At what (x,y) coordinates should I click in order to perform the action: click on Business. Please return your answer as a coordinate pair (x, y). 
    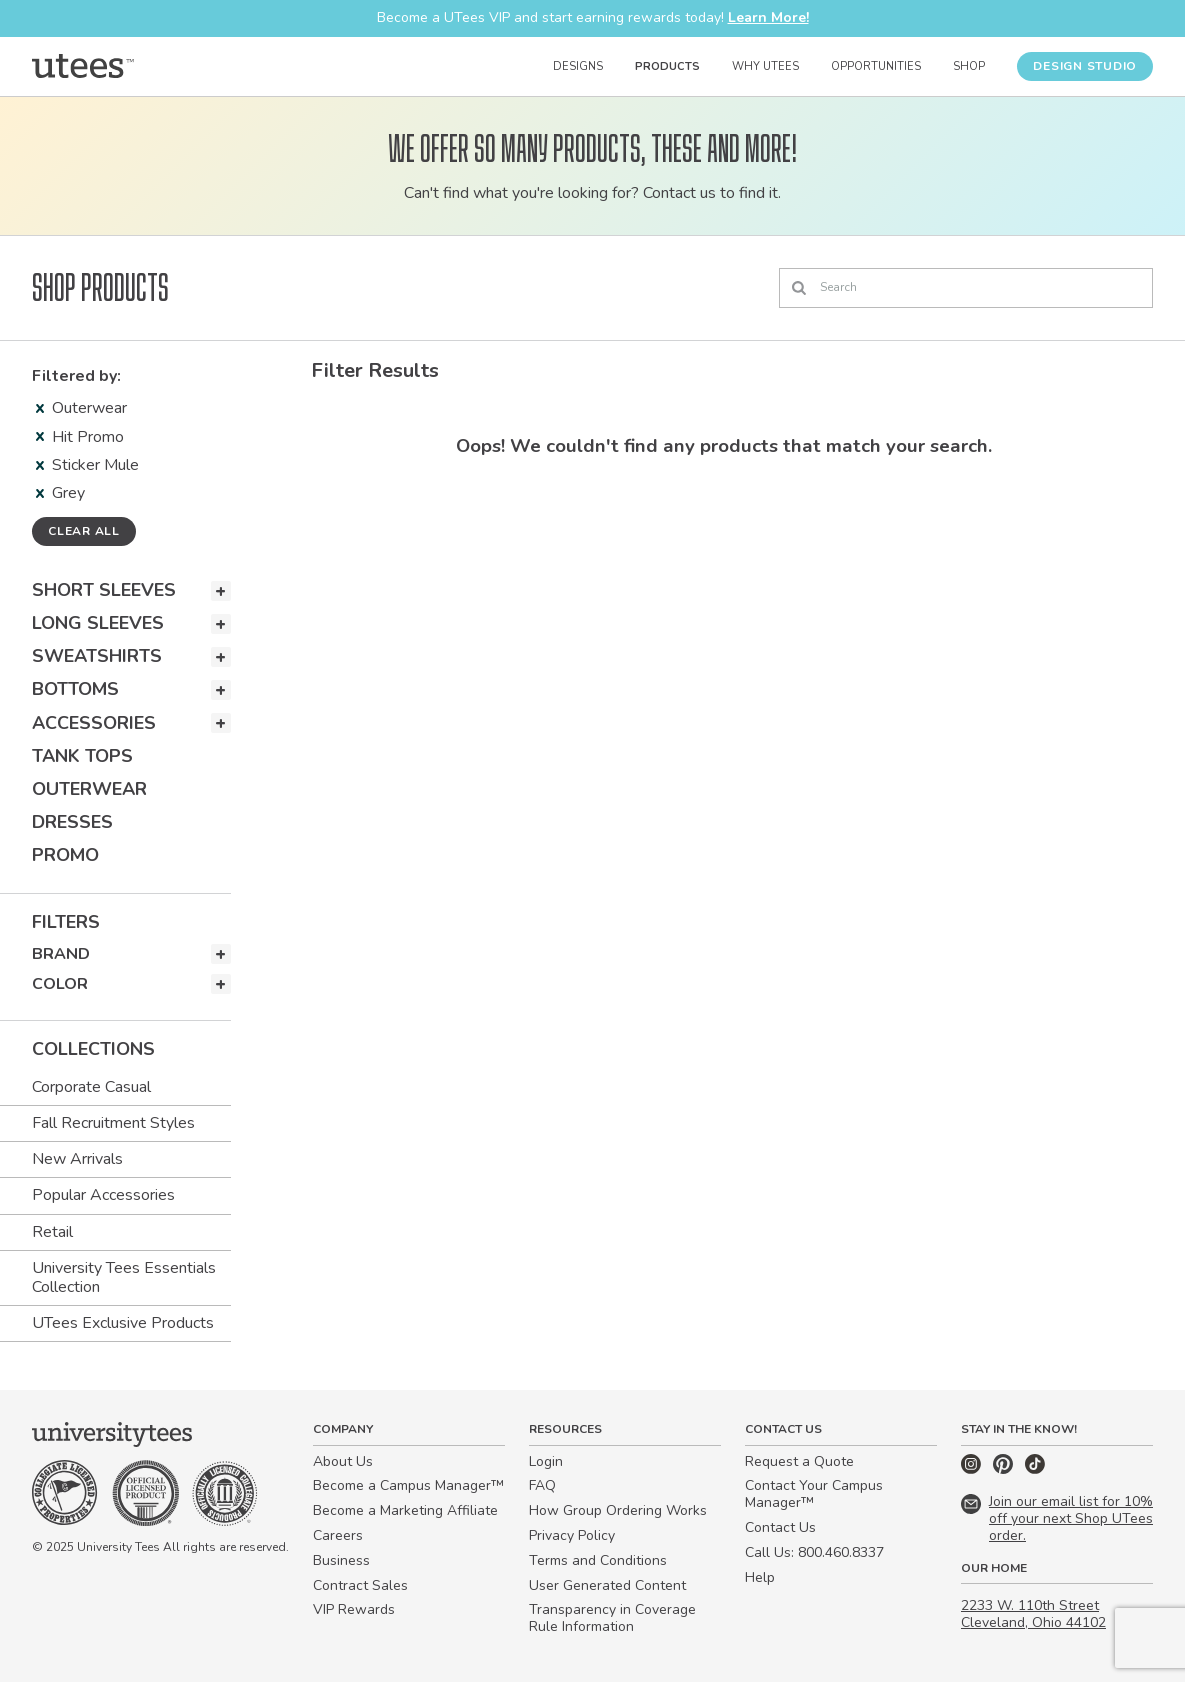
    Looking at the image, I should click on (341, 1560).